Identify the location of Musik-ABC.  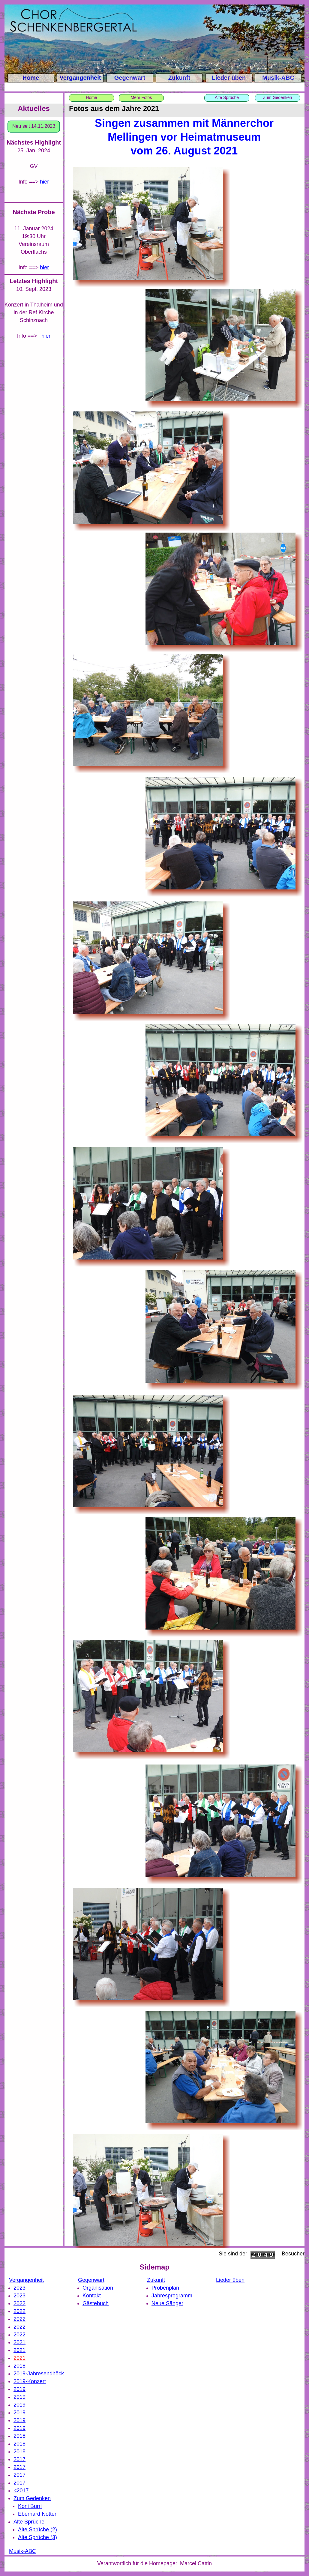
(278, 77).